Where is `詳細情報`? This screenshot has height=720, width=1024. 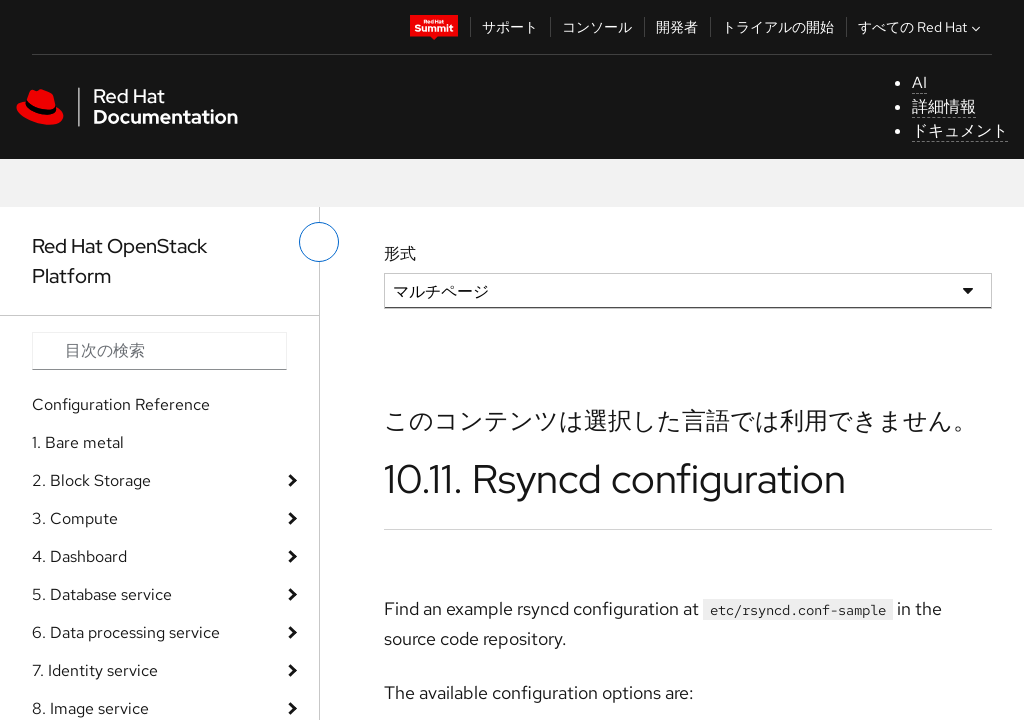 詳細情報 is located at coordinates (944, 106).